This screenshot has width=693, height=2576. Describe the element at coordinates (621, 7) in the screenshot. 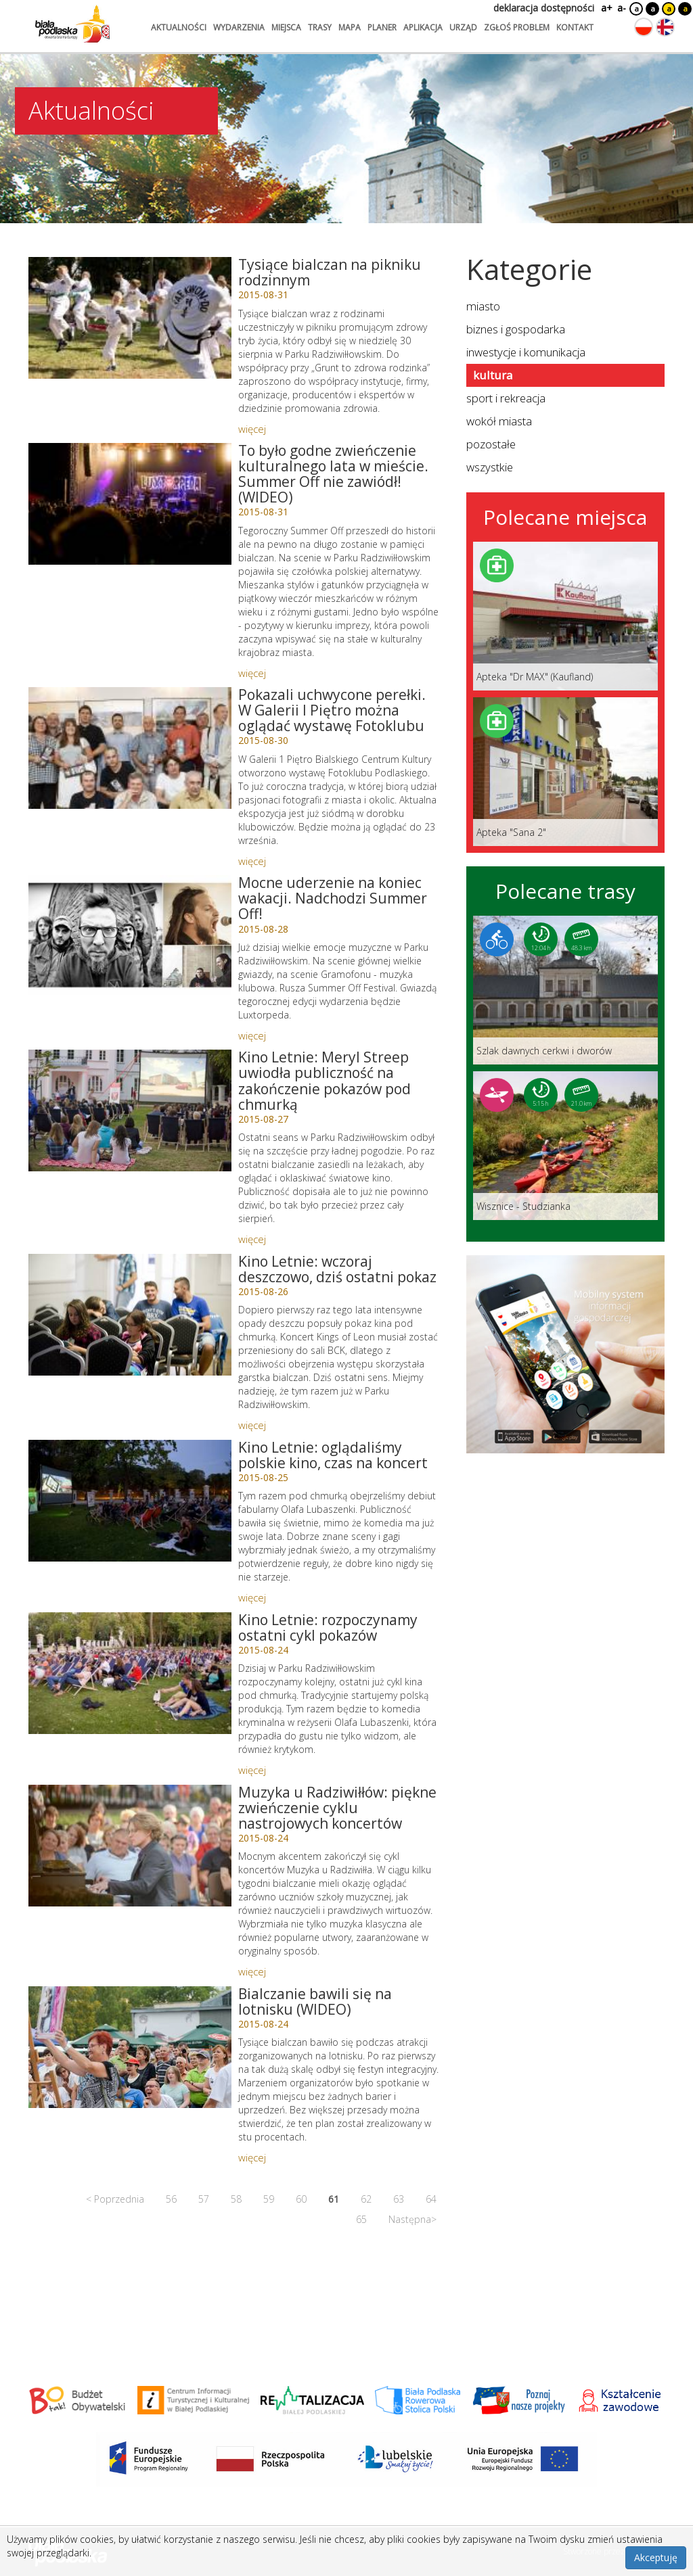

I see `a-` at that location.